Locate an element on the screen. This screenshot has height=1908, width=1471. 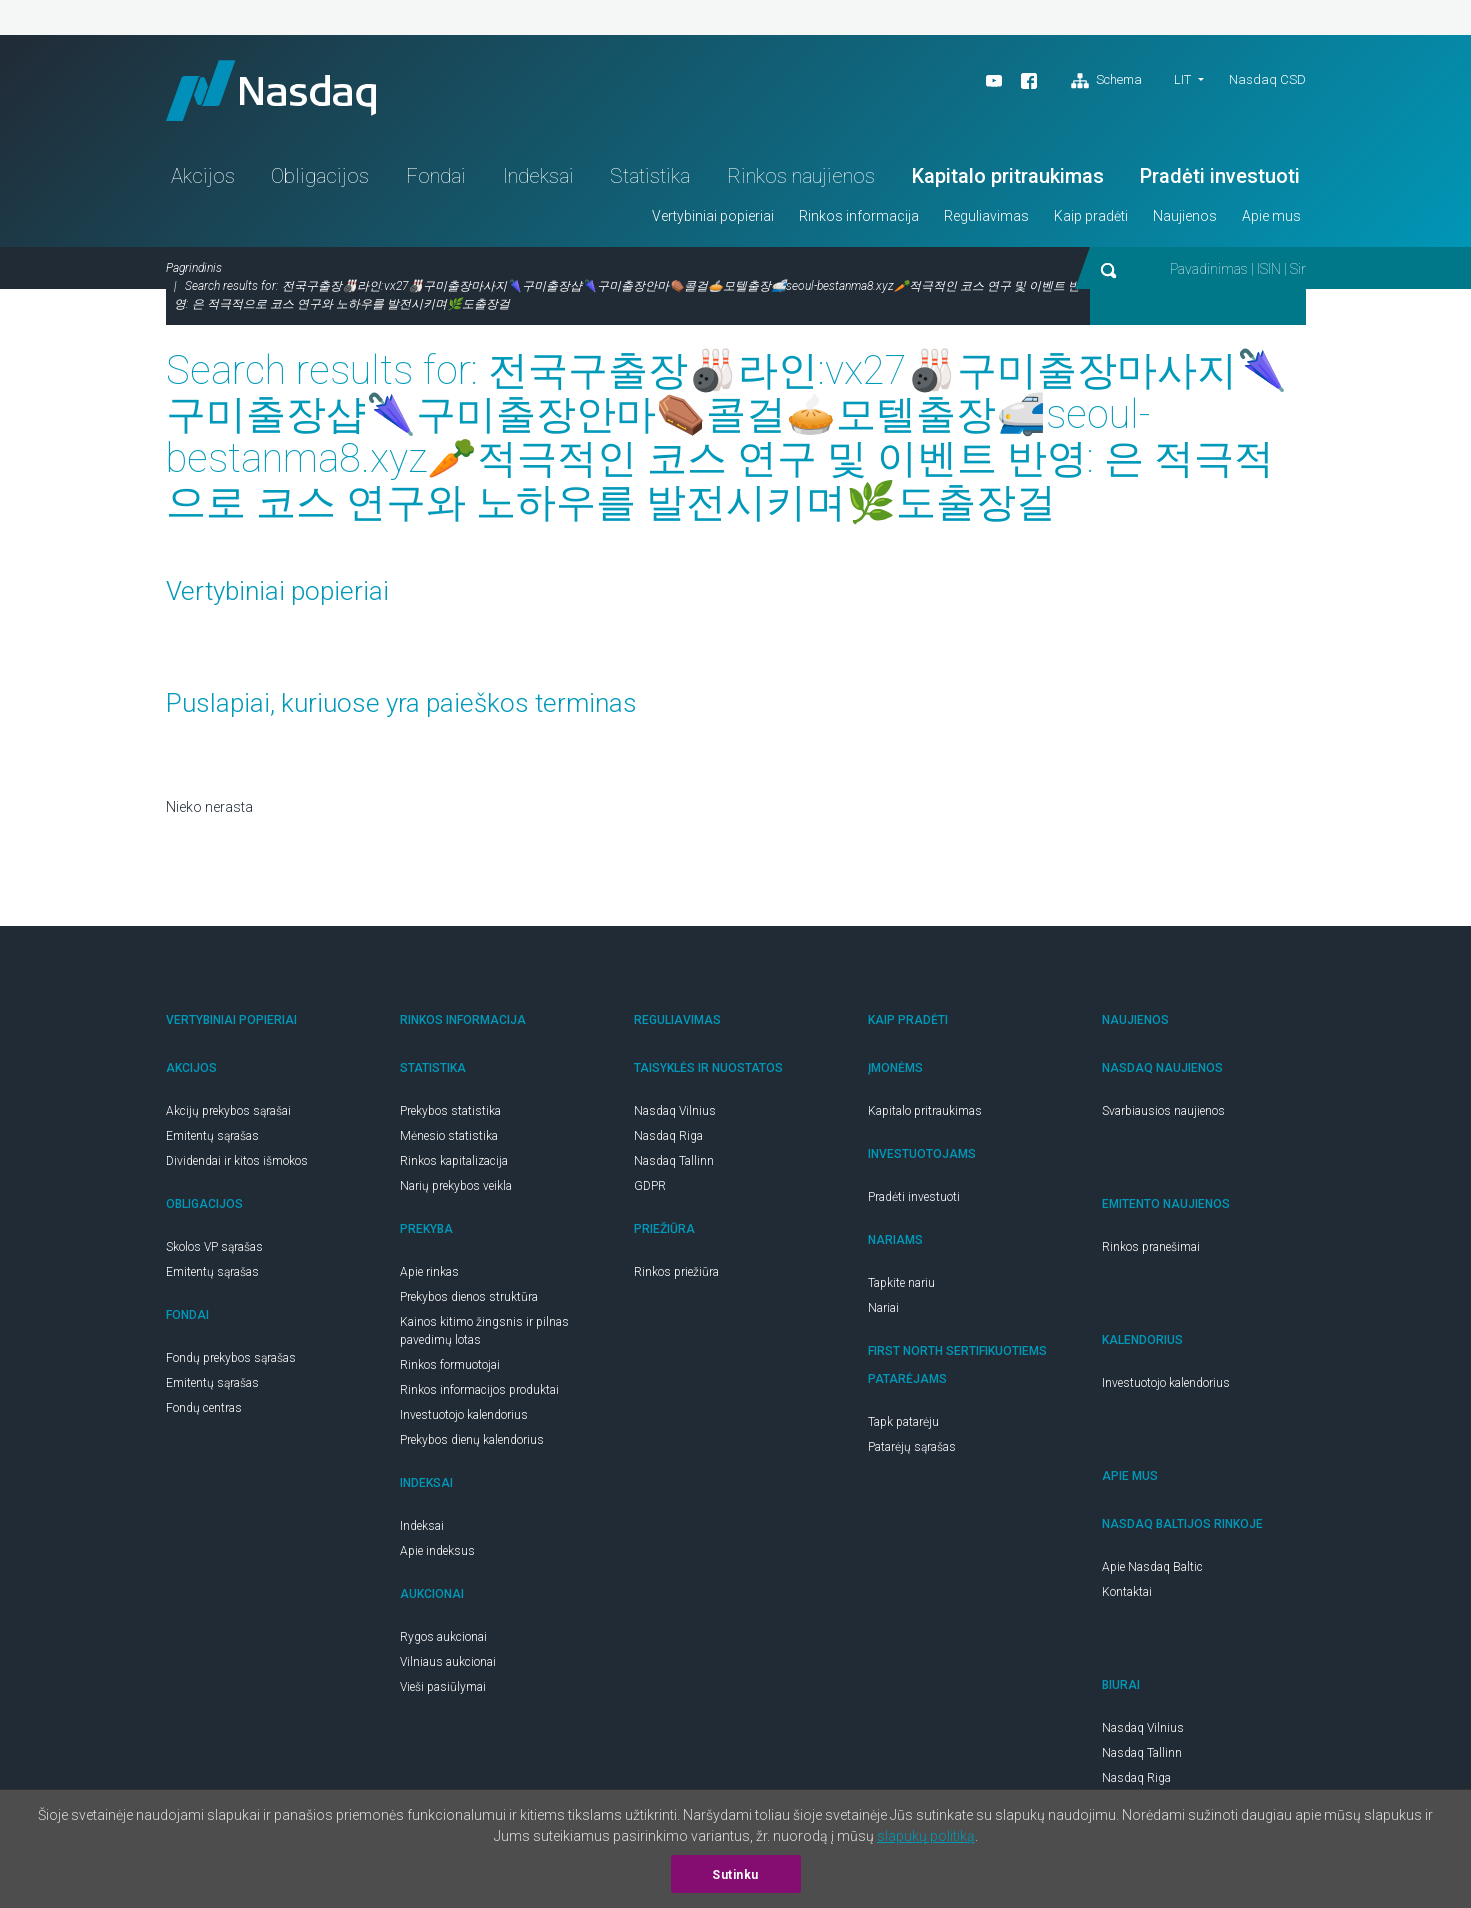
Prekybos dienų kalendorius is located at coordinates (472, 1440).